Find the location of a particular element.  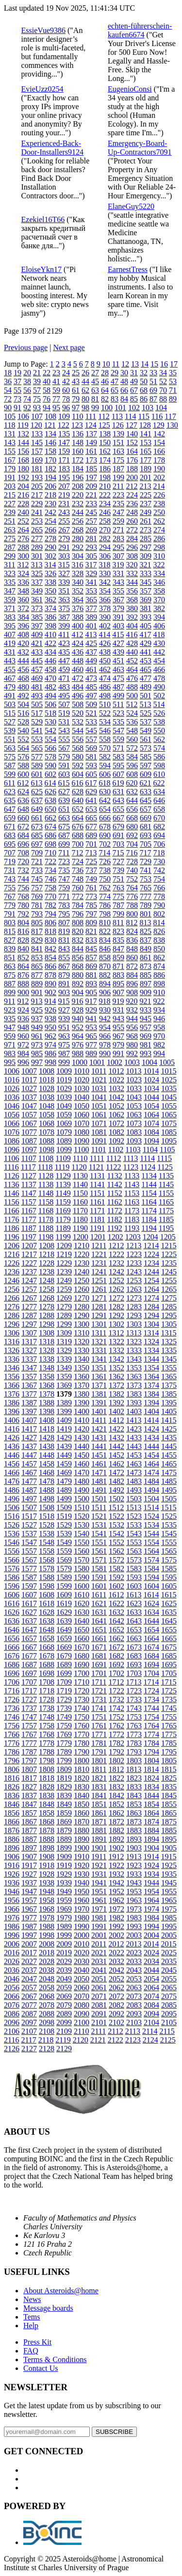

149 is located at coordinates (91, 442).